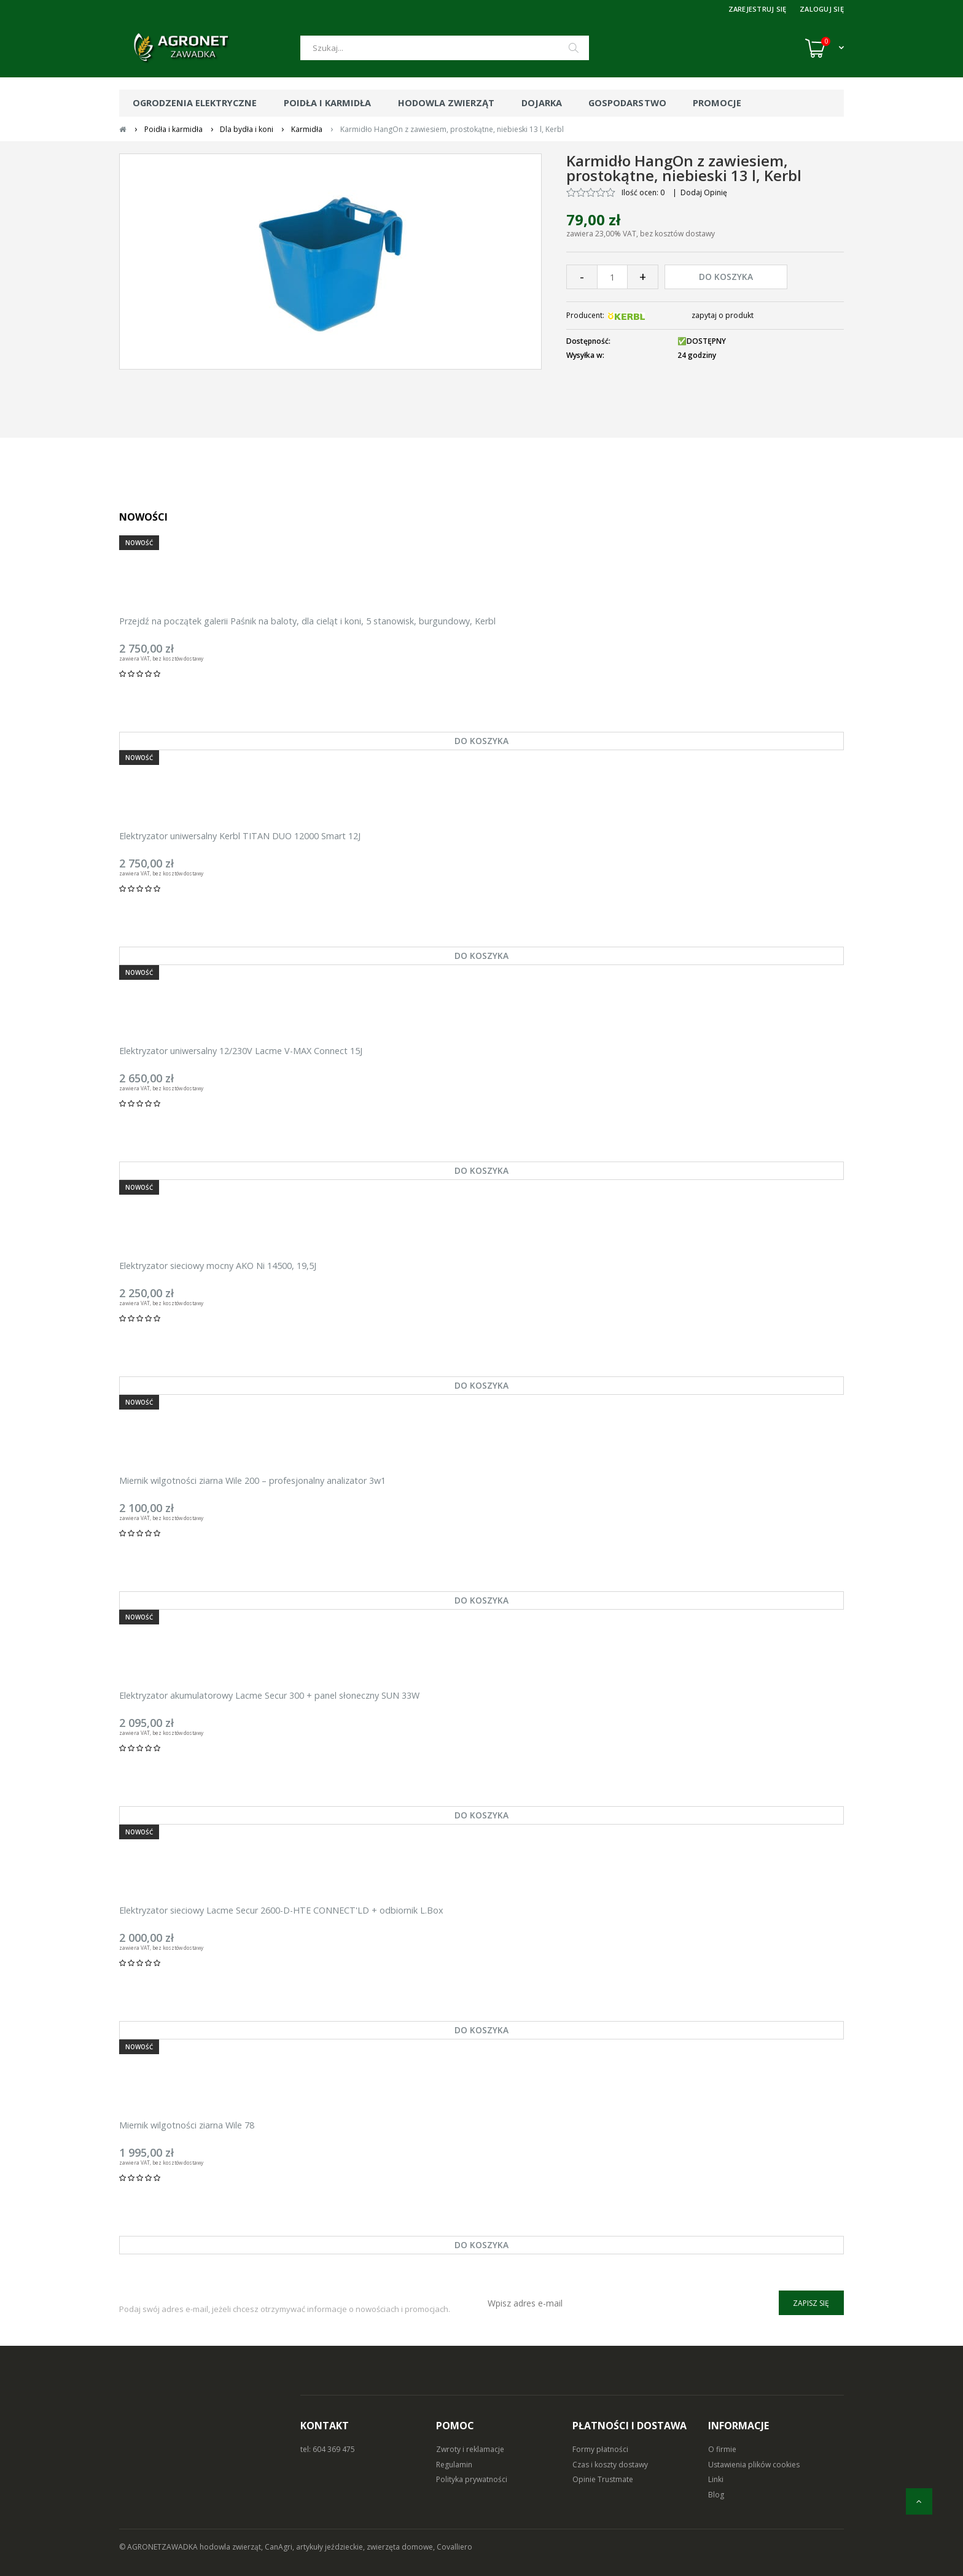 The height and width of the screenshot is (2576, 963). What do you see at coordinates (471, 2479) in the screenshot?
I see `Polityka prywatności` at bounding box center [471, 2479].